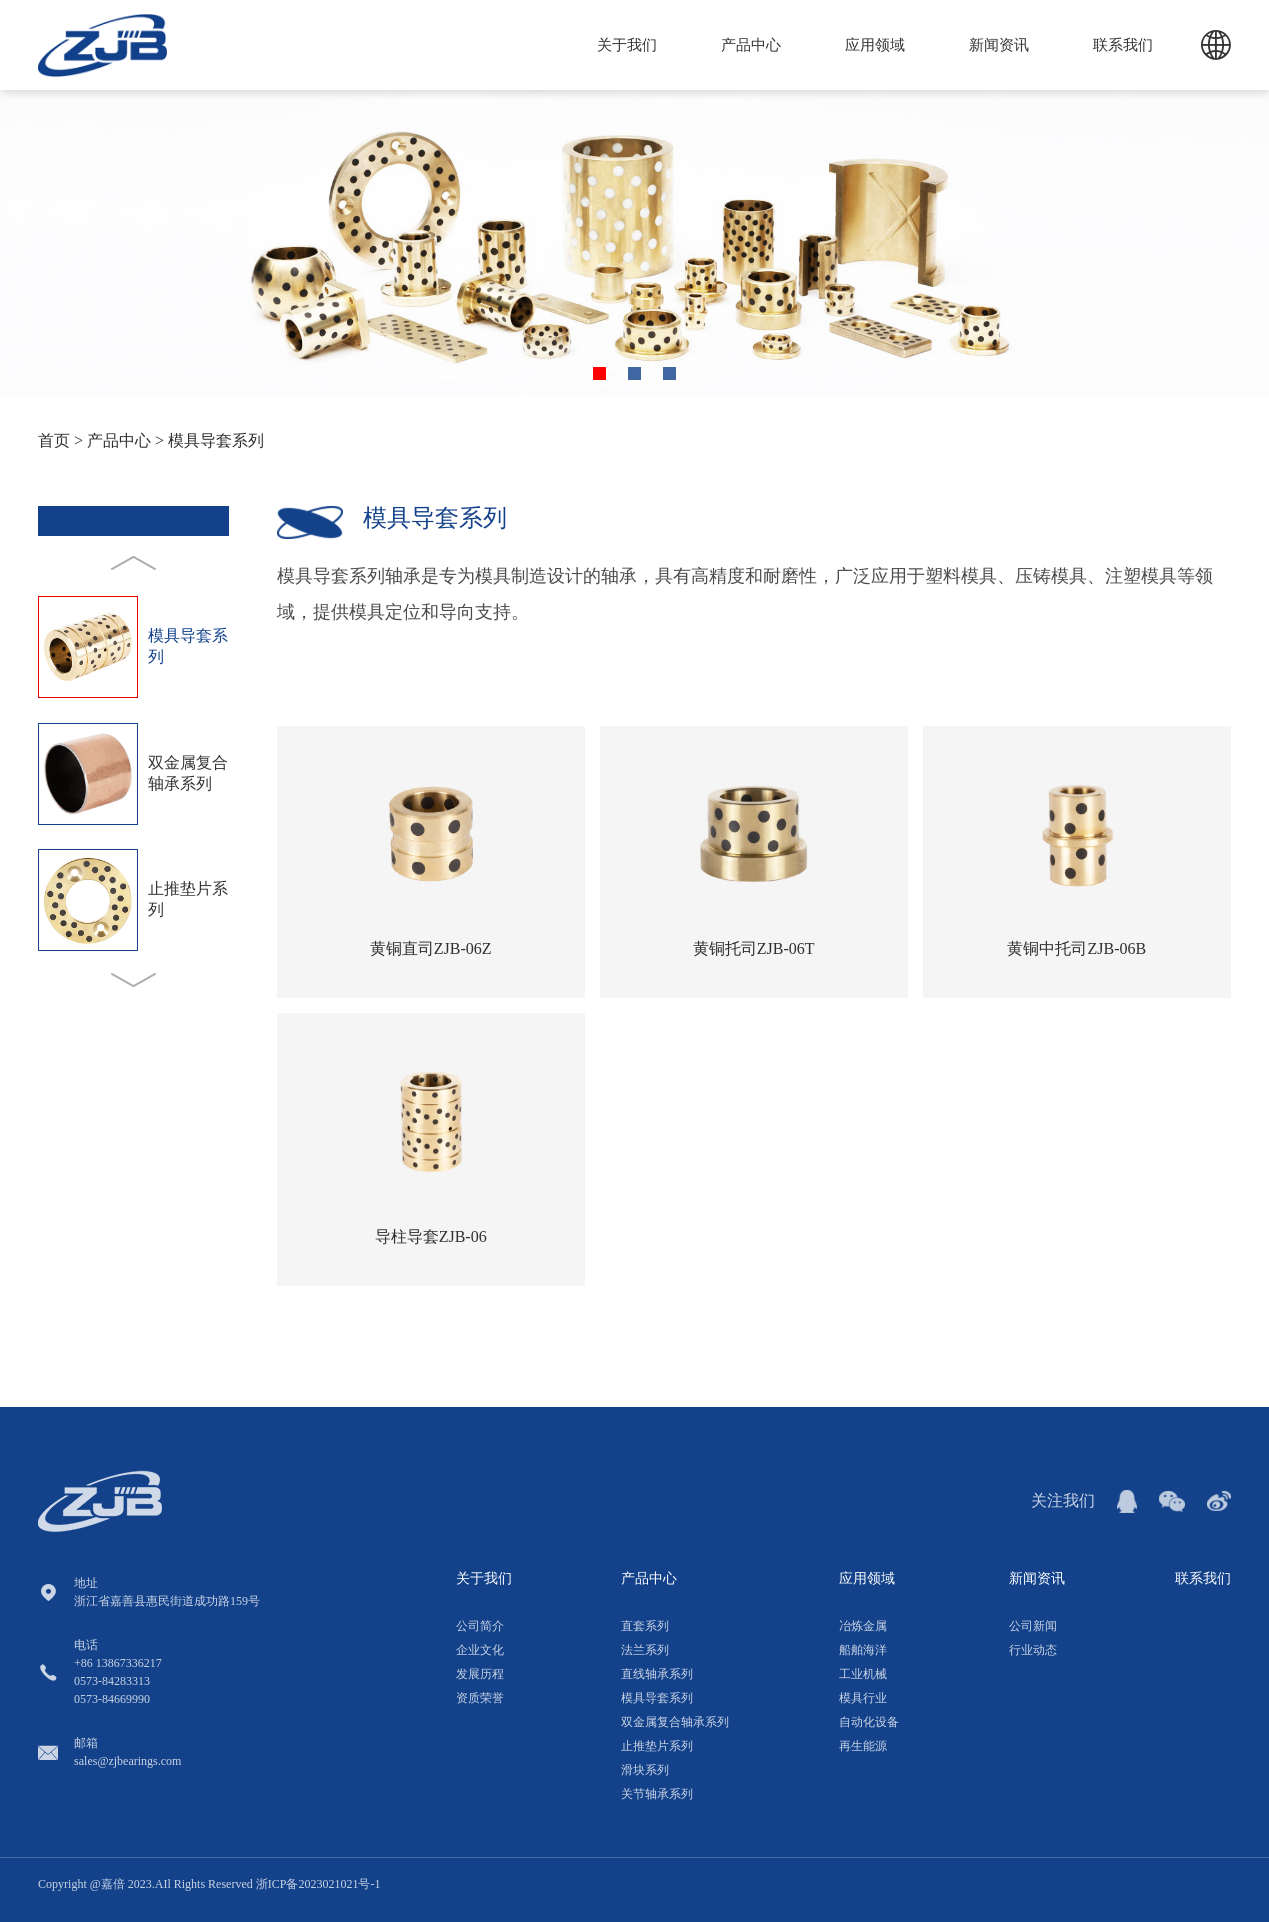 The width and height of the screenshot is (1269, 1922). Describe the element at coordinates (675, 1722) in the screenshot. I see `双金属复合轴承系列` at that location.